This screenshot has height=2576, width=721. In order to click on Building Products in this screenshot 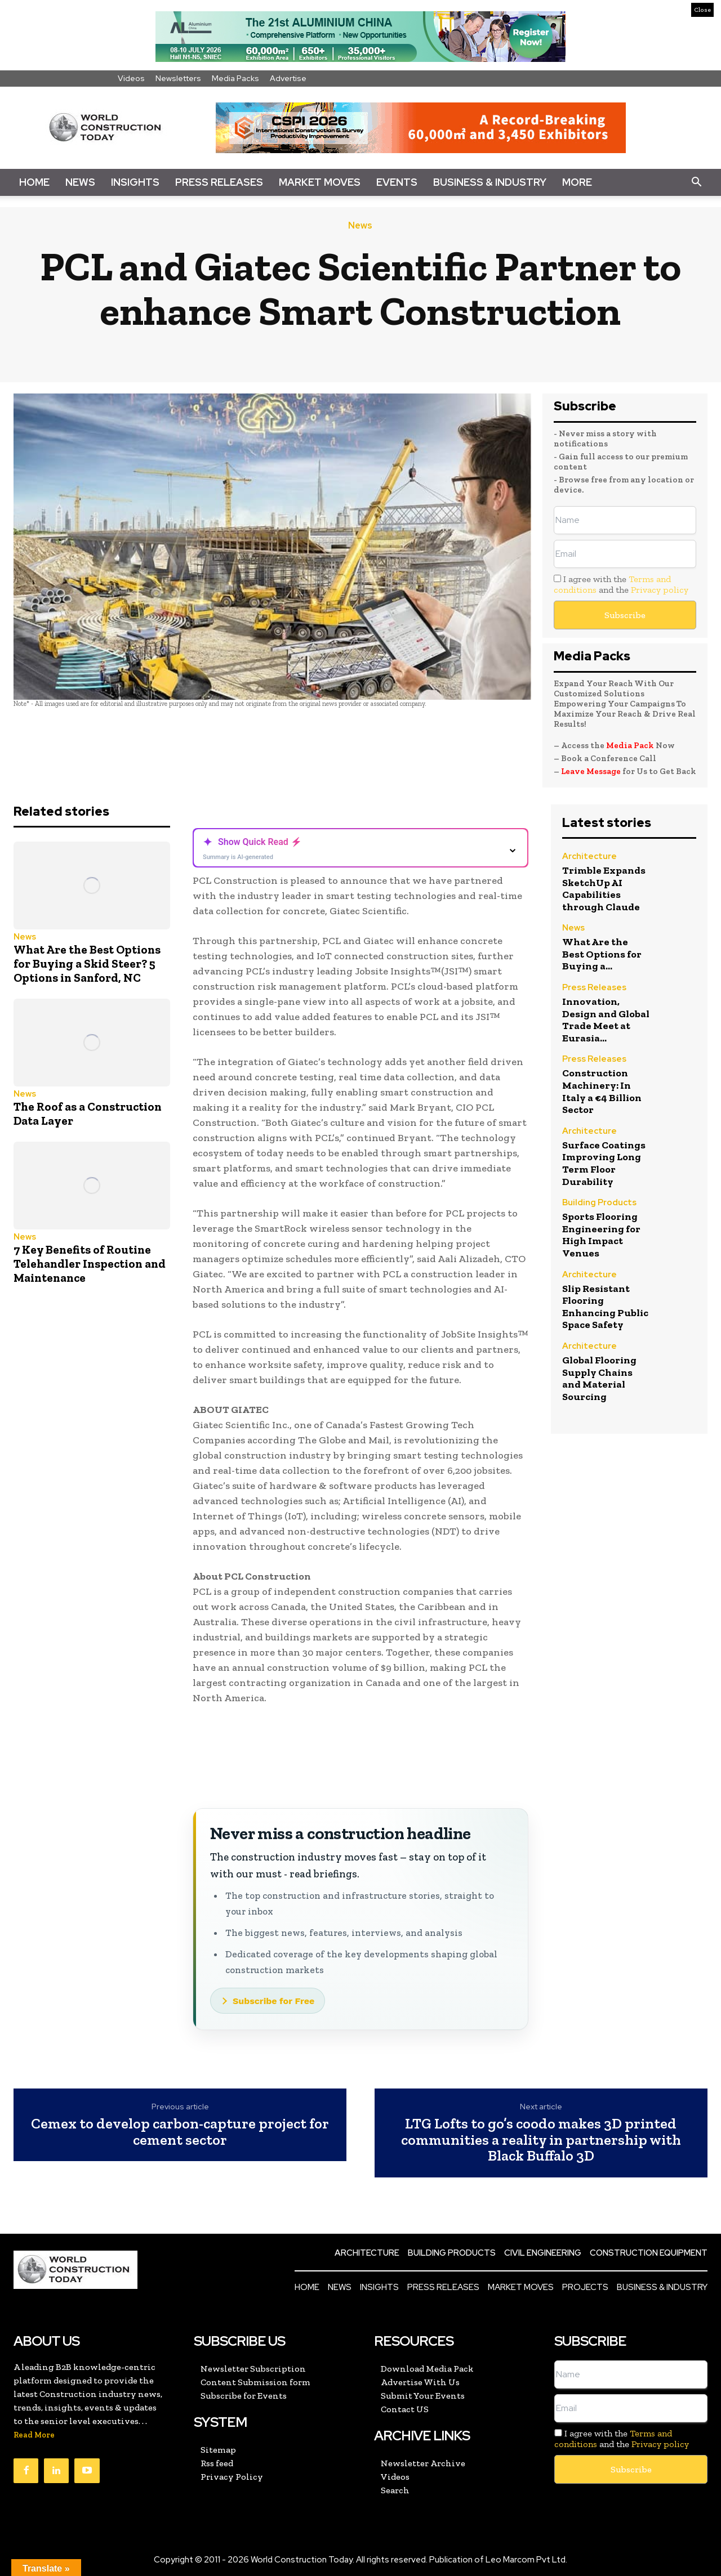, I will do `click(599, 1203)`.